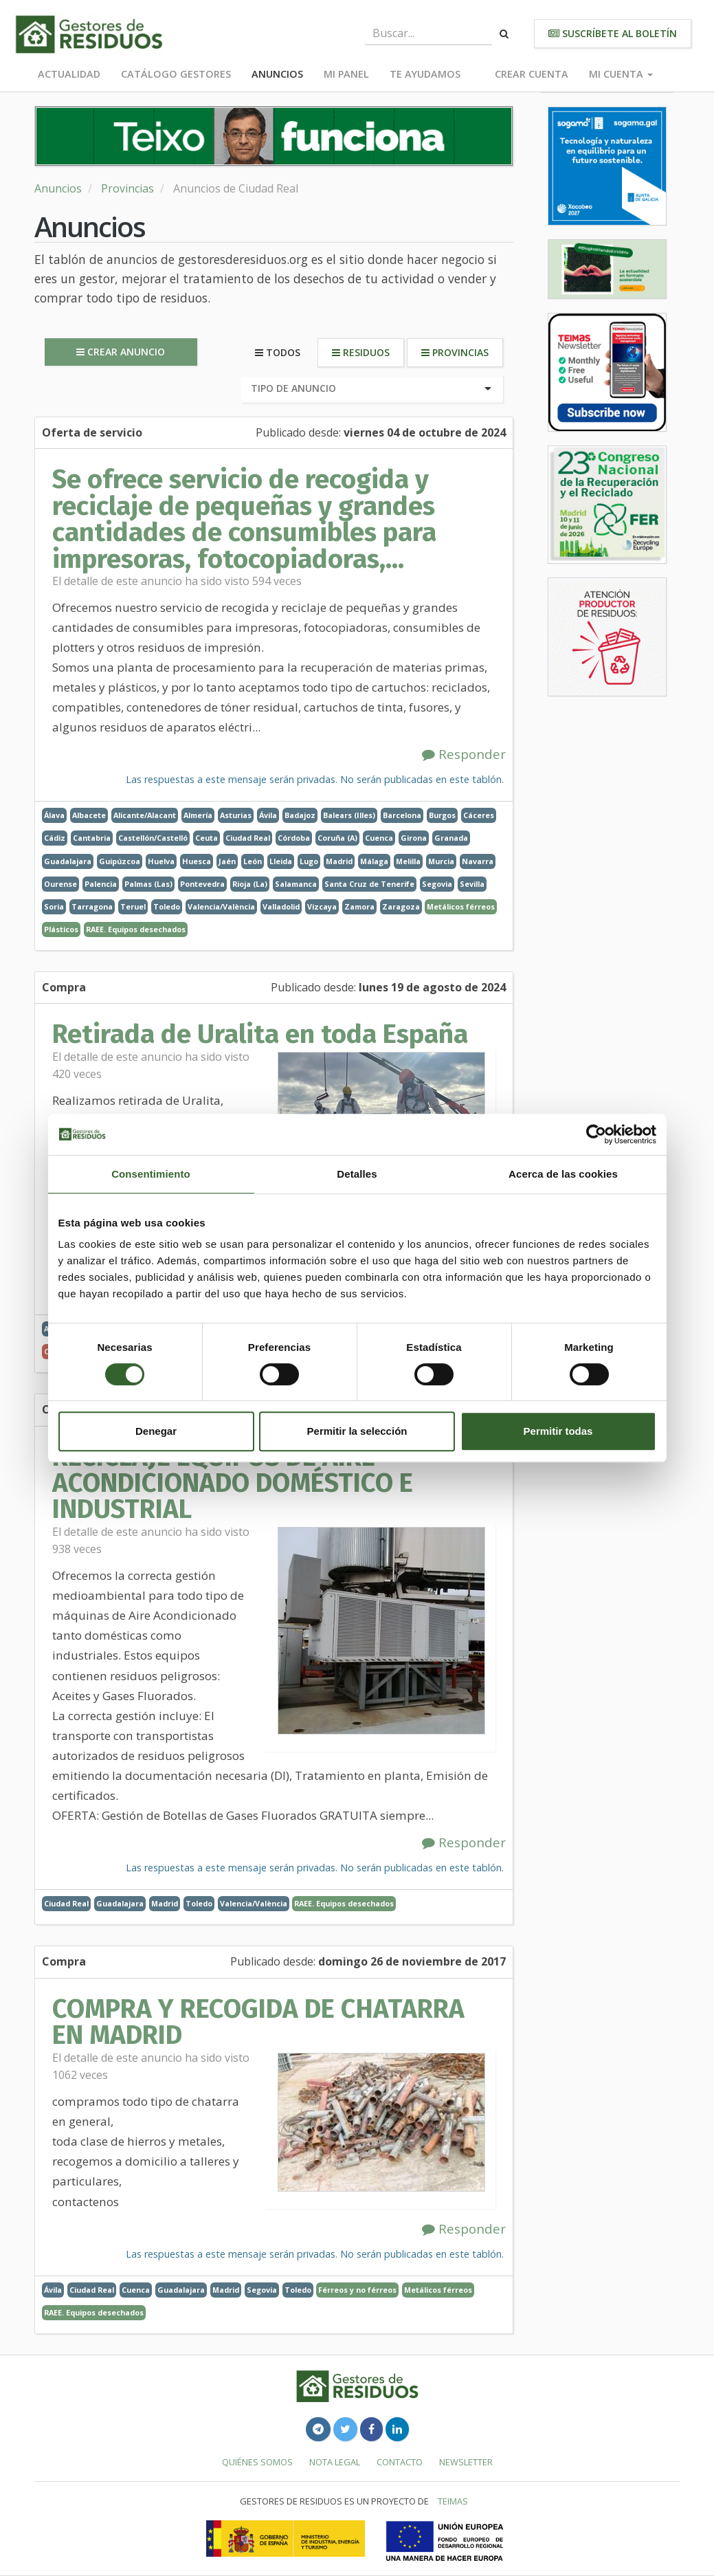 This screenshot has width=714, height=2576. Describe the element at coordinates (202, 884) in the screenshot. I see `Pontevedra` at that location.